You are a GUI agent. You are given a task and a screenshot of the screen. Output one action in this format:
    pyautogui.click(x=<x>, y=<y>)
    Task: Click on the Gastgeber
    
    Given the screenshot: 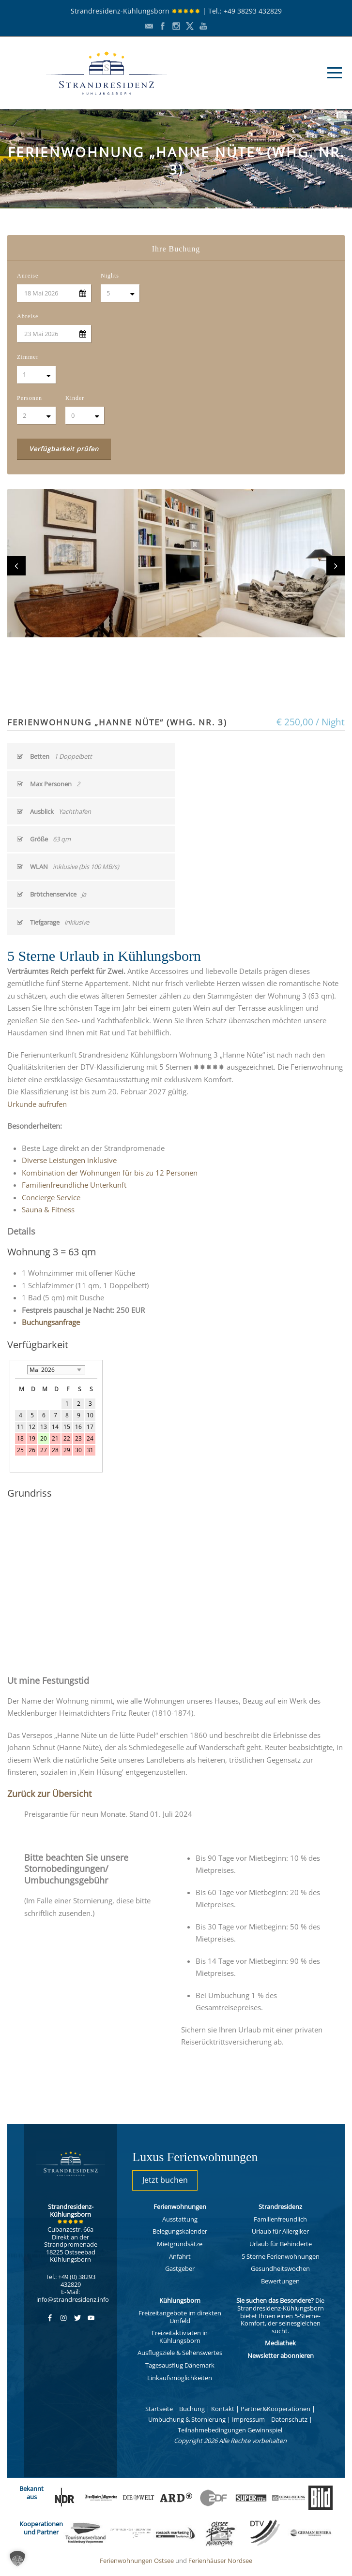 What is the action you would take?
    pyautogui.click(x=180, y=2268)
    